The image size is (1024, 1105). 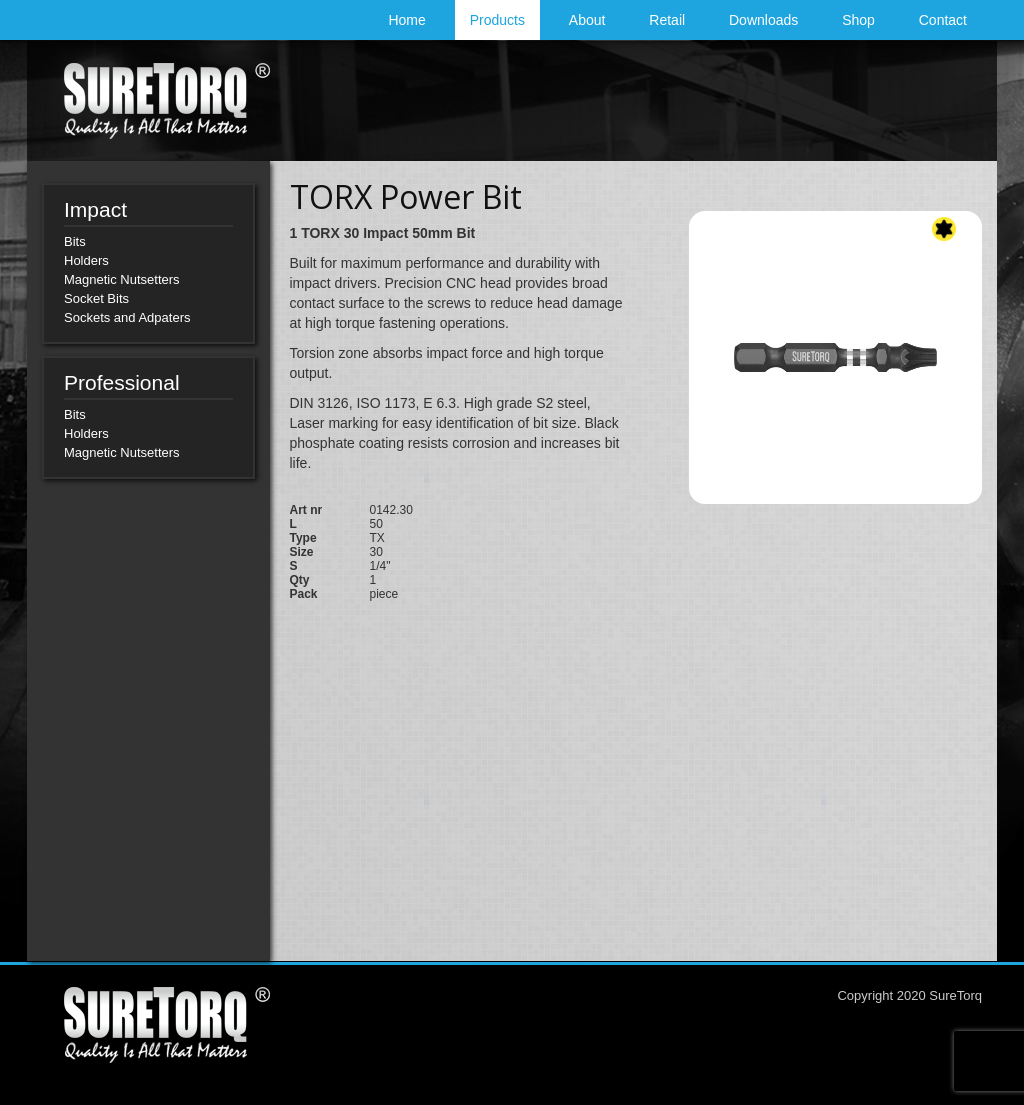 What do you see at coordinates (587, 20) in the screenshot?
I see `About` at bounding box center [587, 20].